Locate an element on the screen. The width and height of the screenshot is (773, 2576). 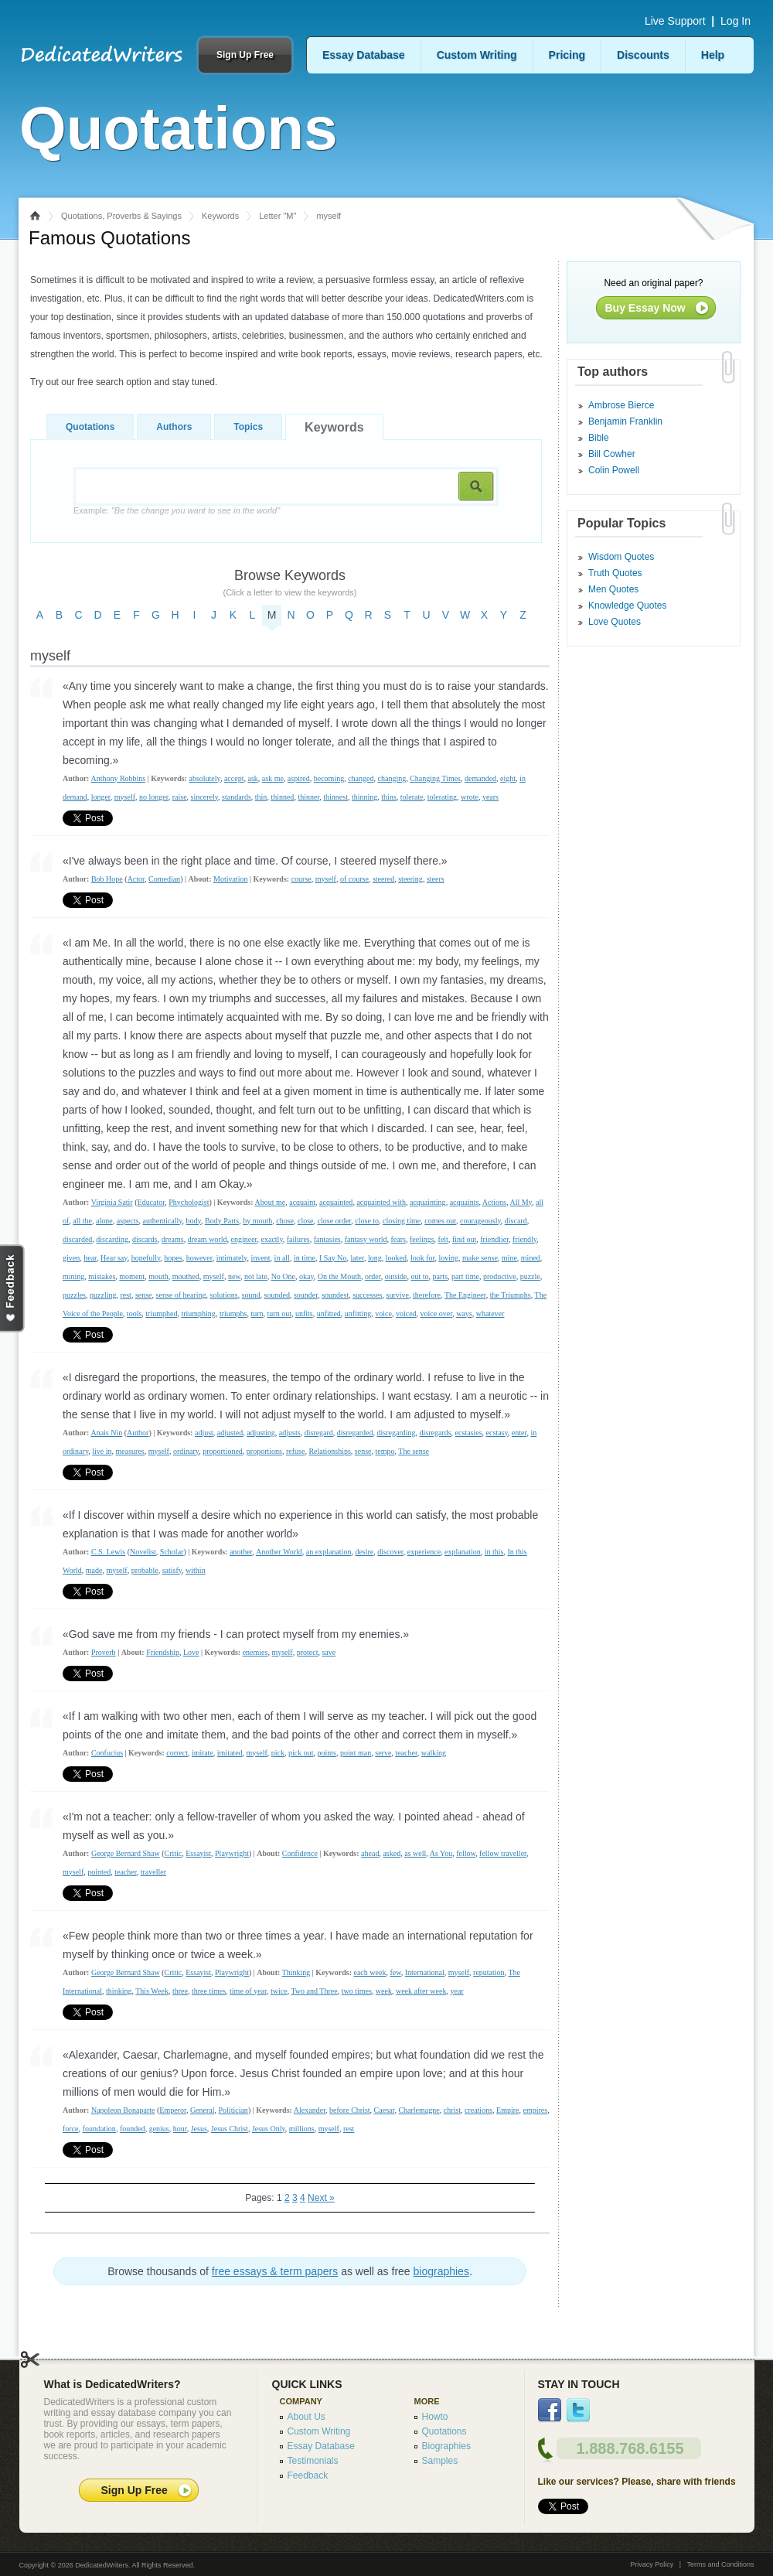
proportions is located at coordinates (264, 1451).